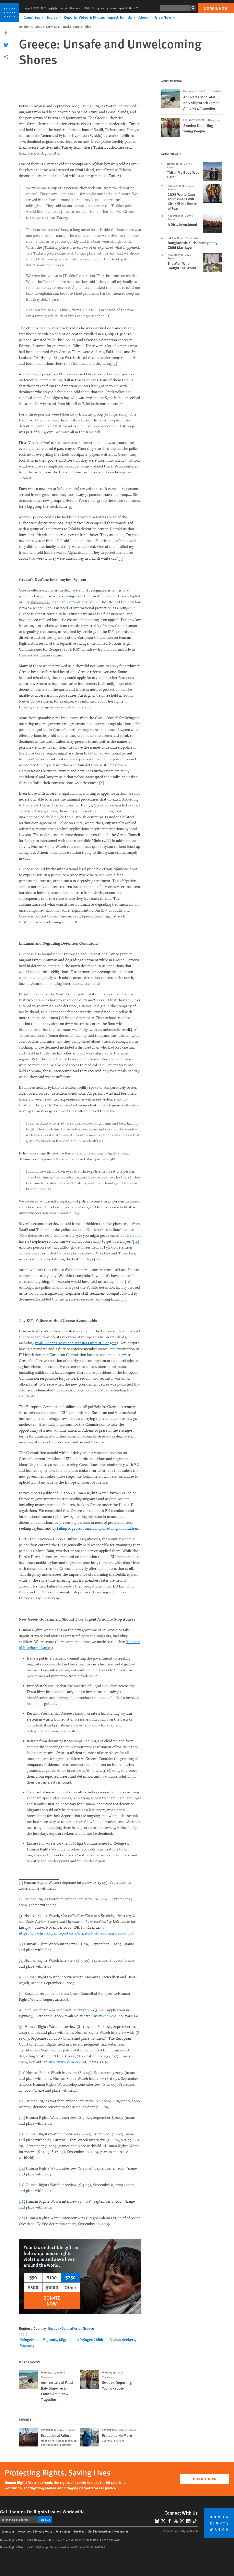 This screenshot has width=234, height=2576. What do you see at coordinates (76, 1343) in the screenshot?
I see `while recent arrests and transfers were still ongoing` at bounding box center [76, 1343].